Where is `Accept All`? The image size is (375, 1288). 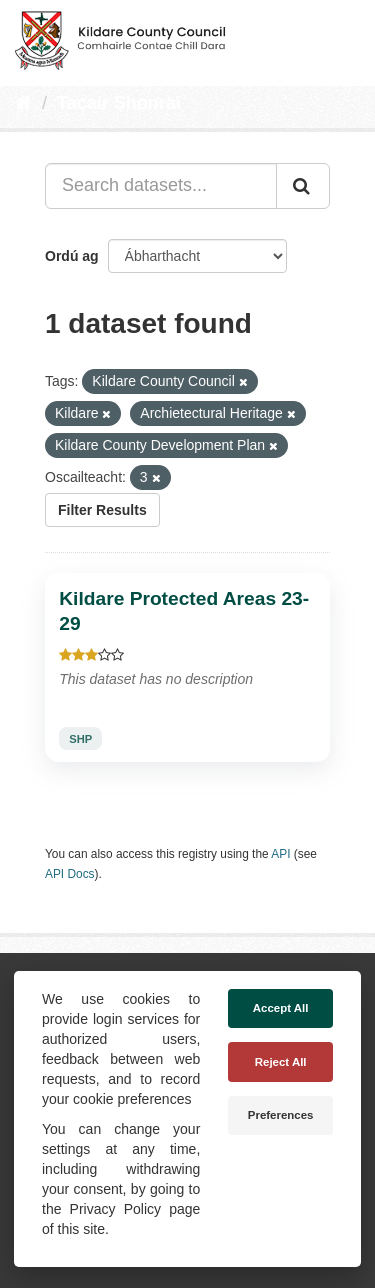 Accept All is located at coordinates (281, 1008).